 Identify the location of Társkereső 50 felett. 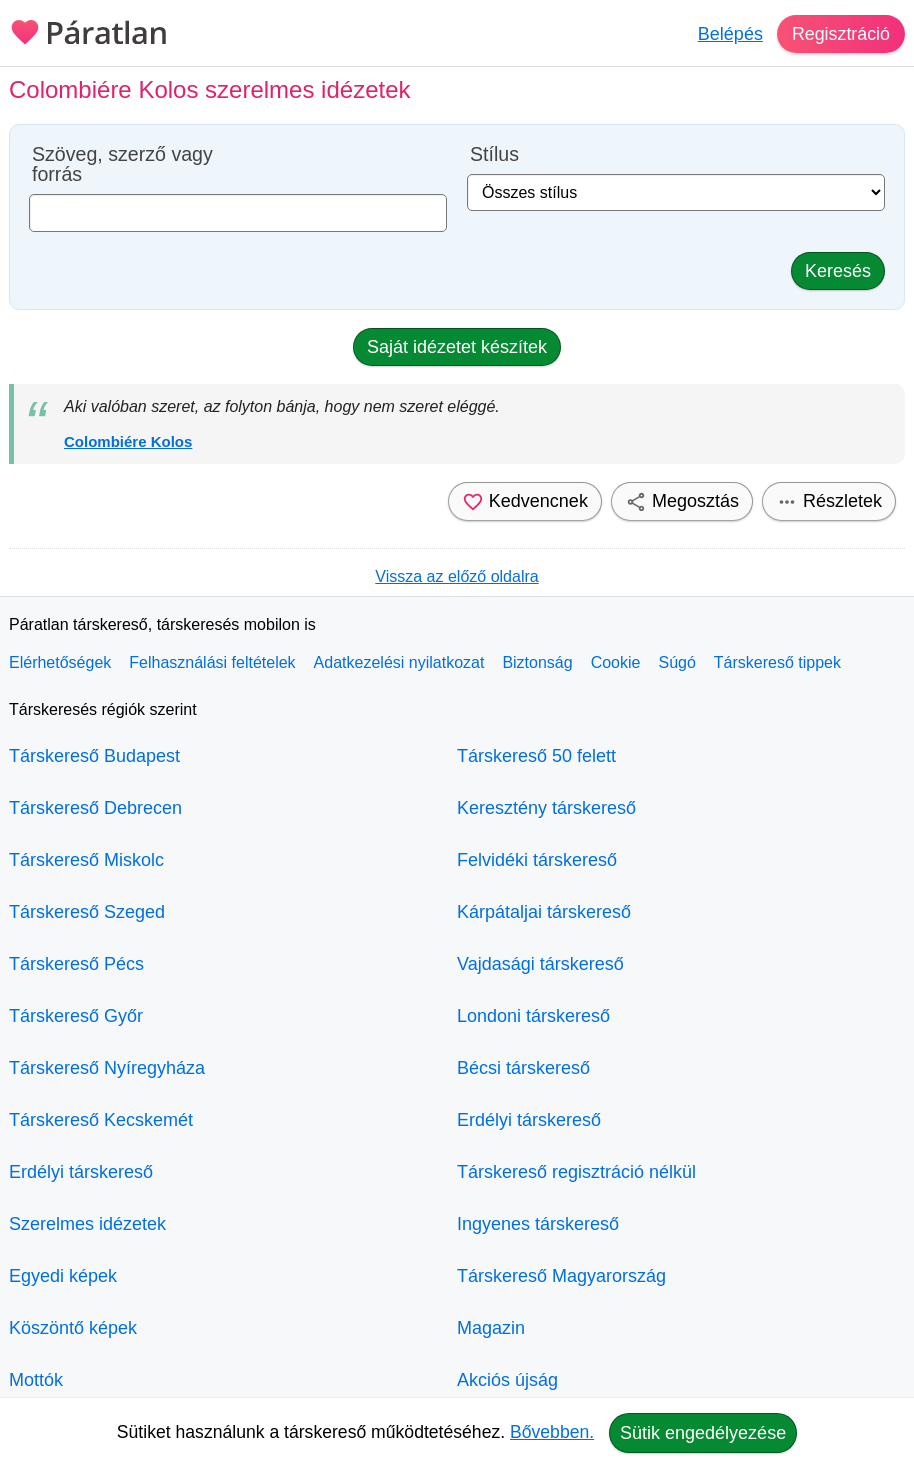
(536, 756).